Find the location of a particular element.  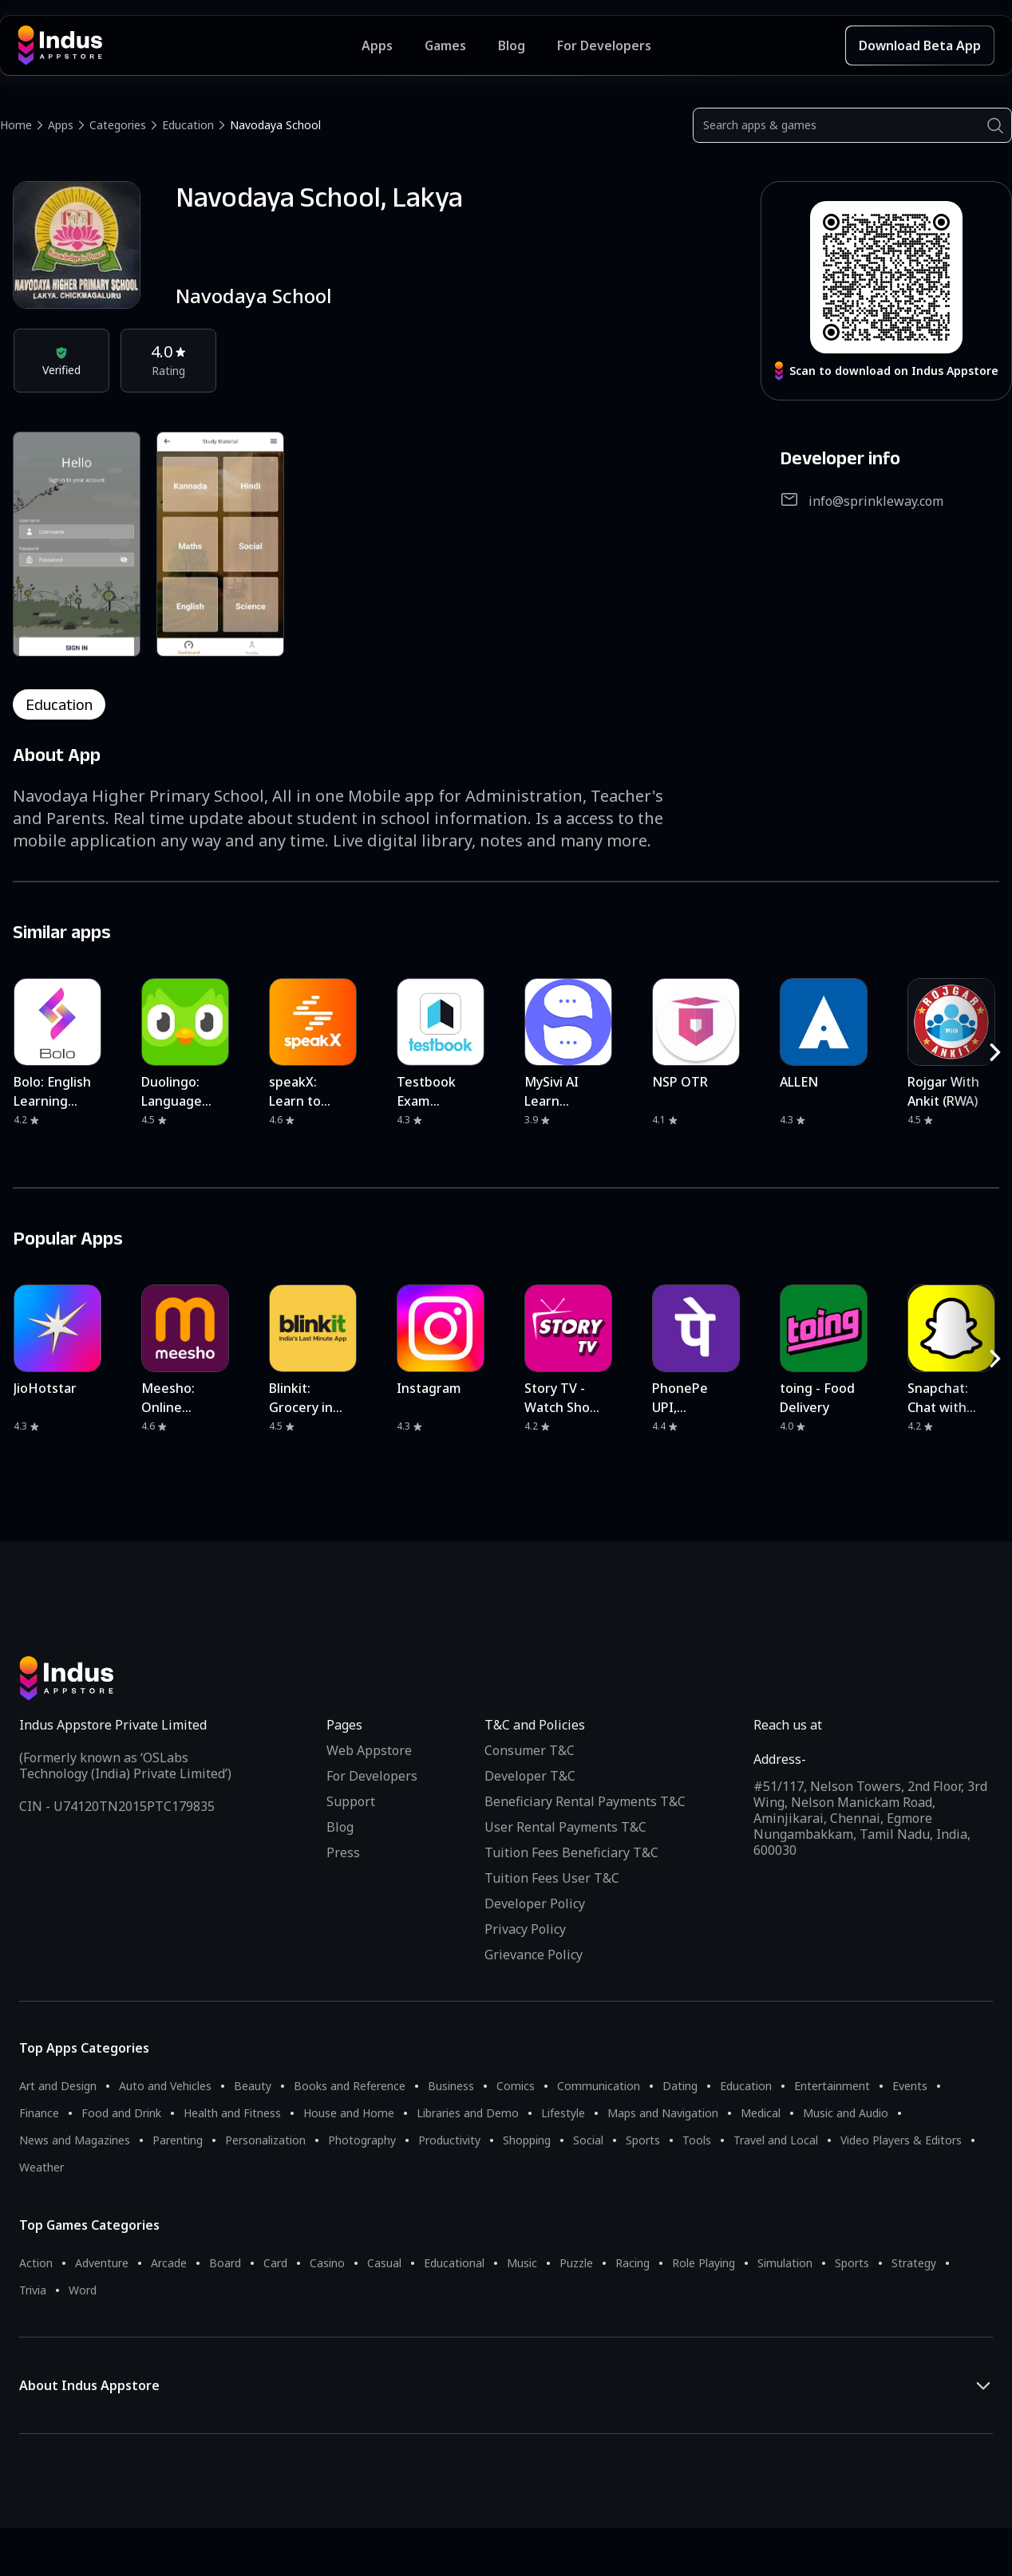

Shopping is located at coordinates (527, 2140).